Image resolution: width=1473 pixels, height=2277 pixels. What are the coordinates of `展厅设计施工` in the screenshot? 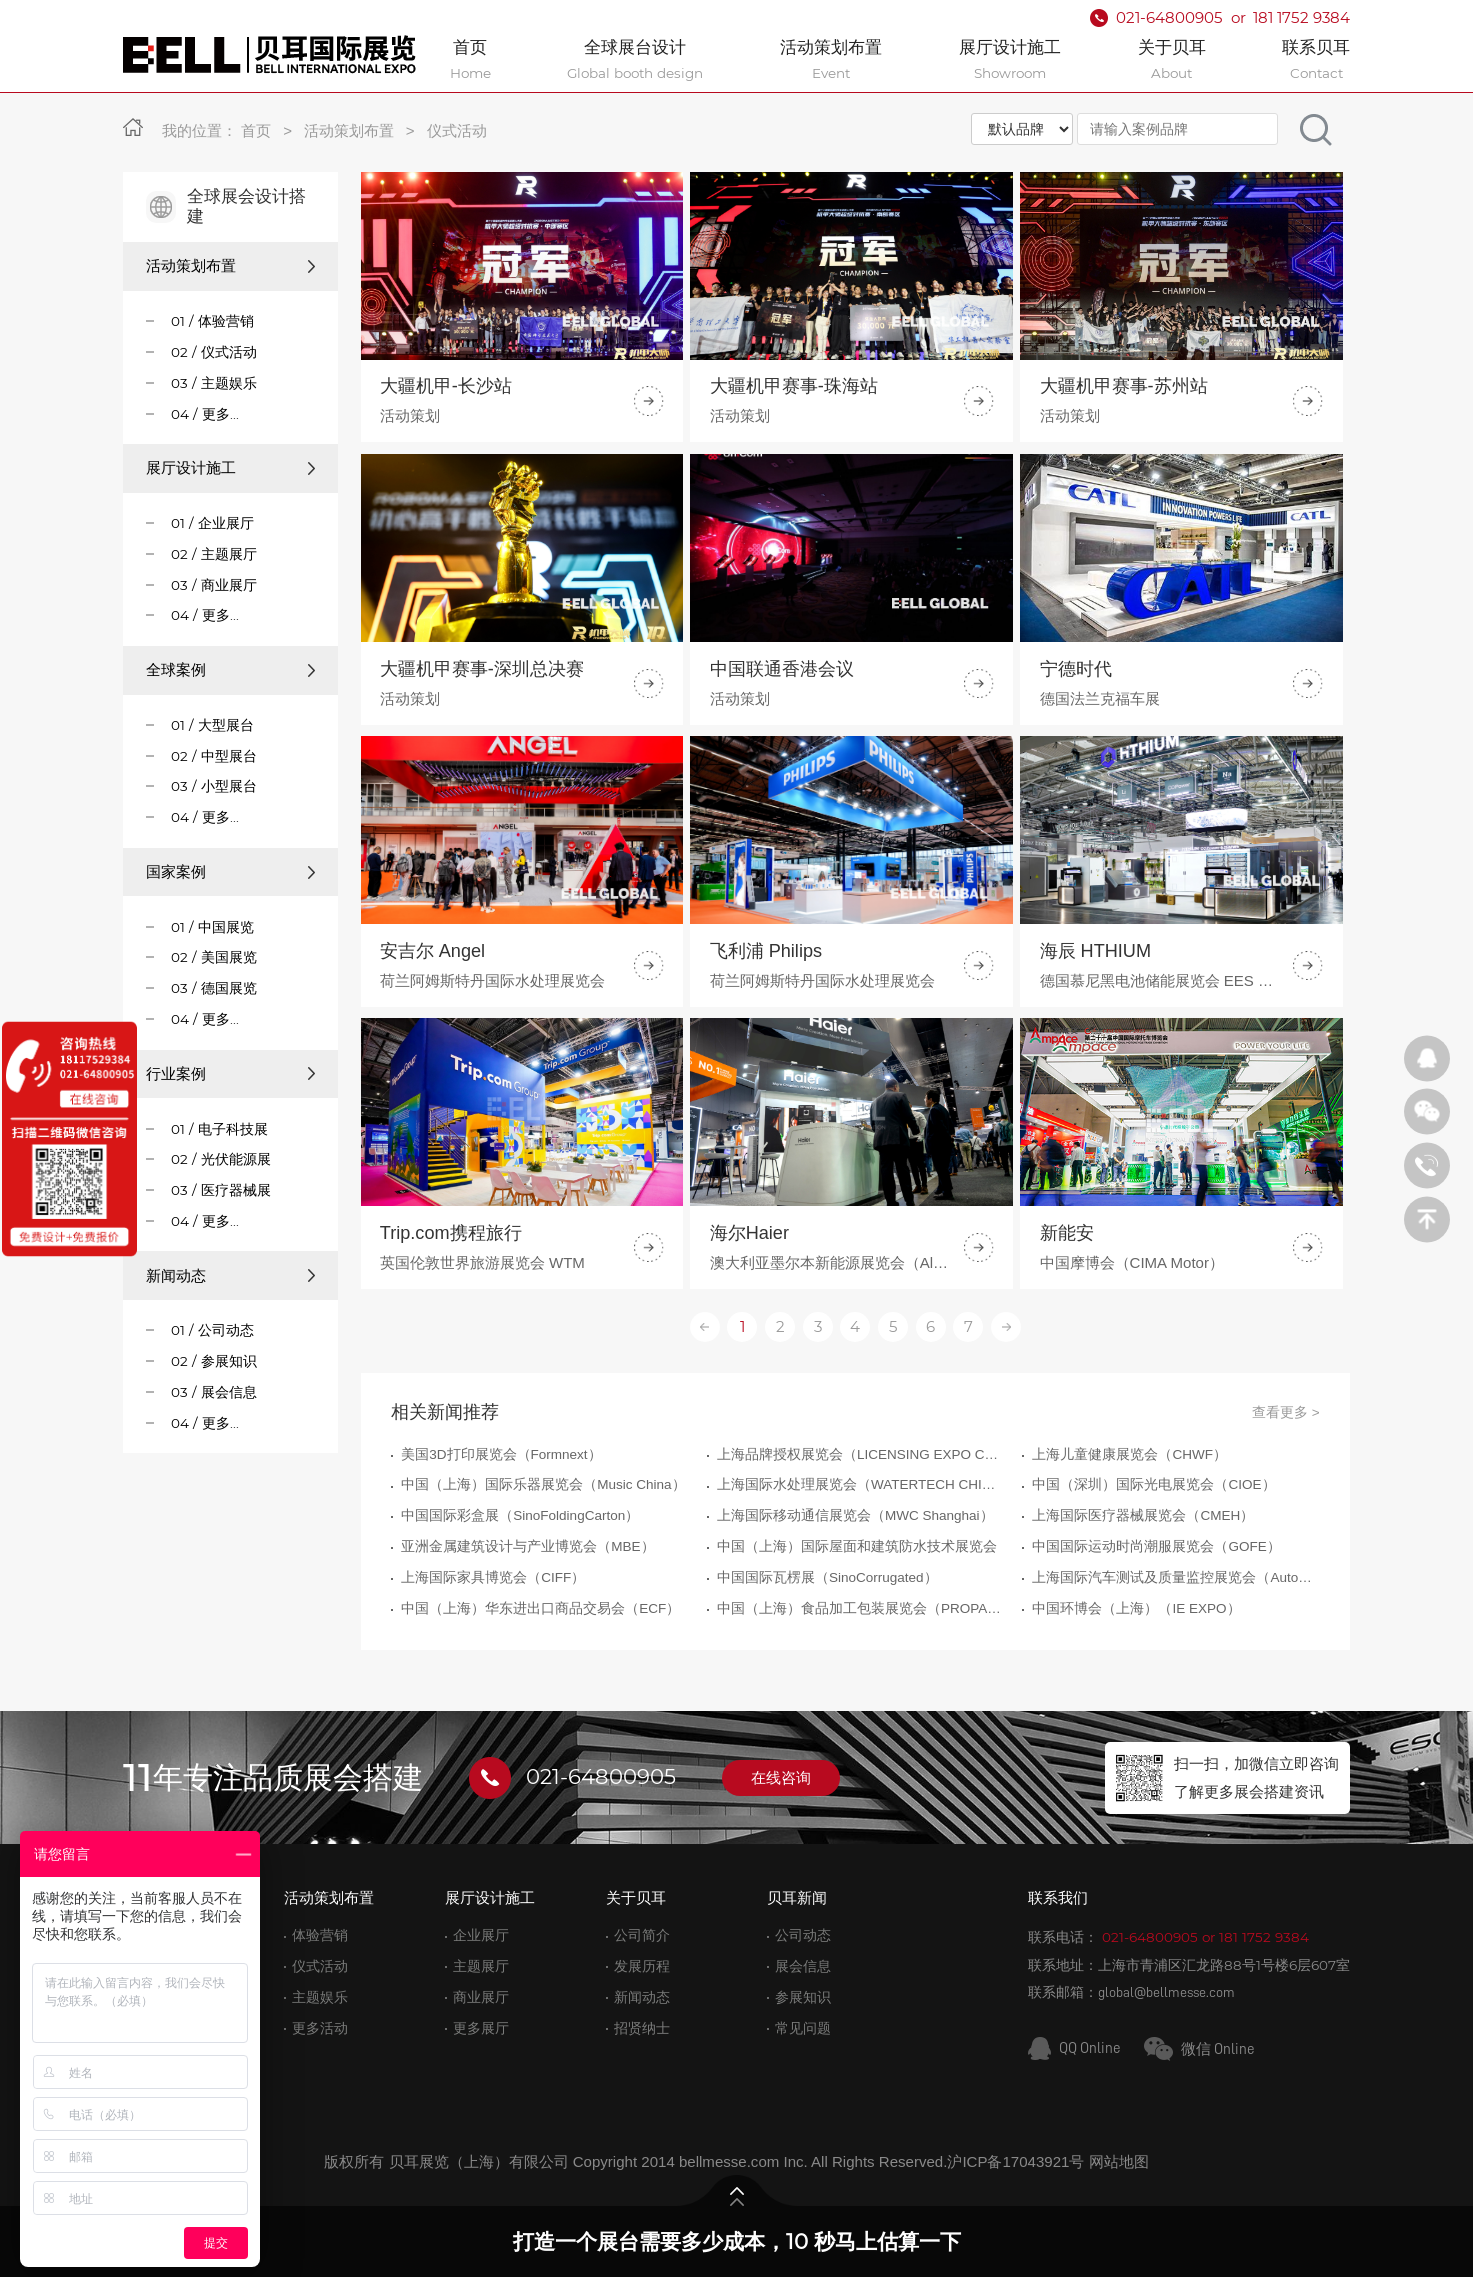 It's located at (230, 467).